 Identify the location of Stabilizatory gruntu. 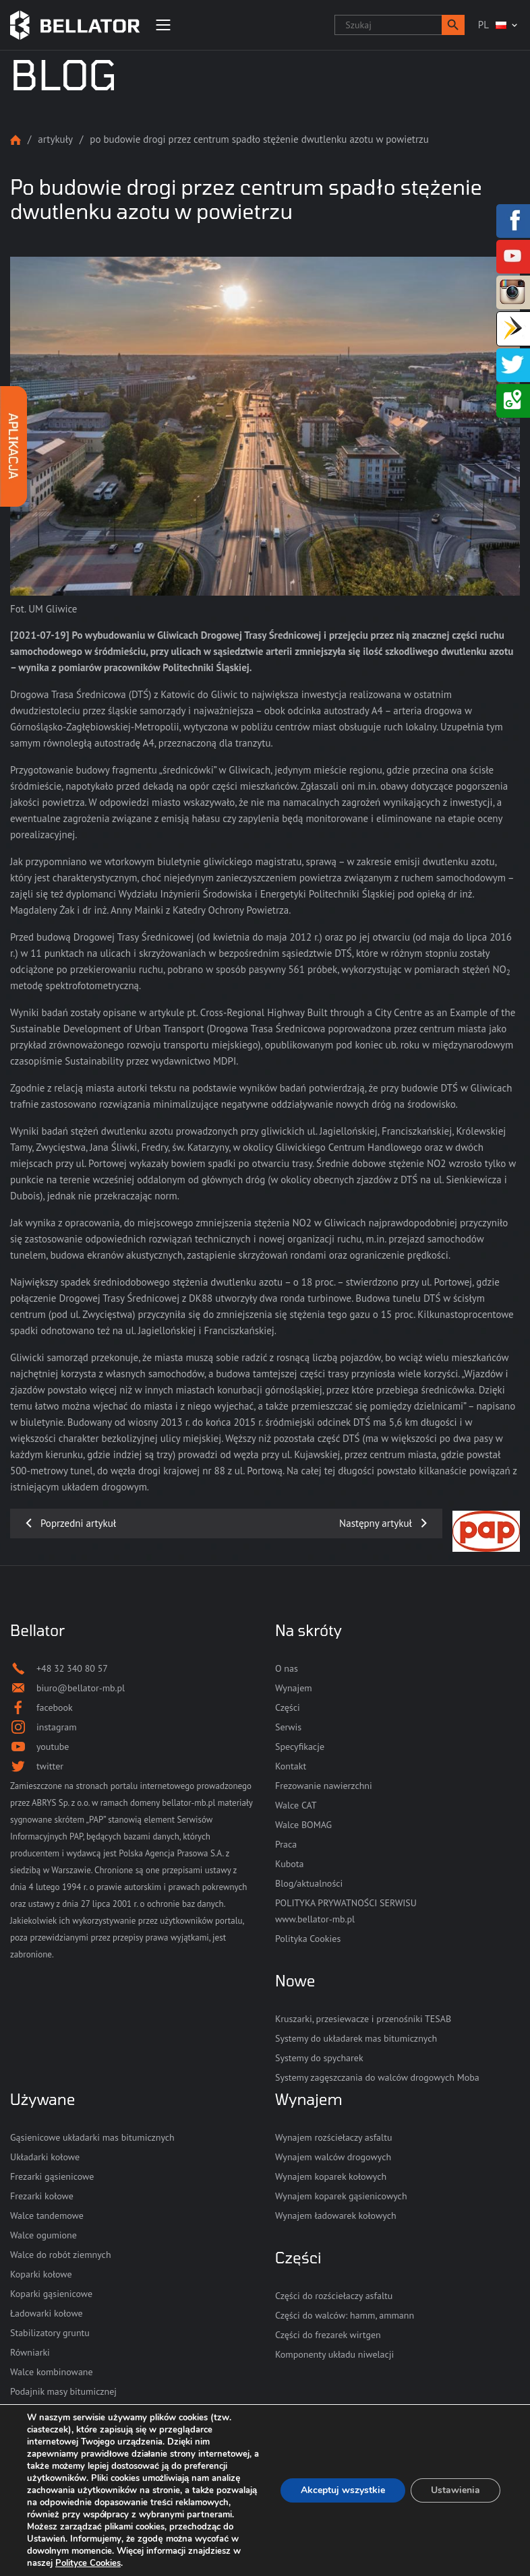
(50, 2333).